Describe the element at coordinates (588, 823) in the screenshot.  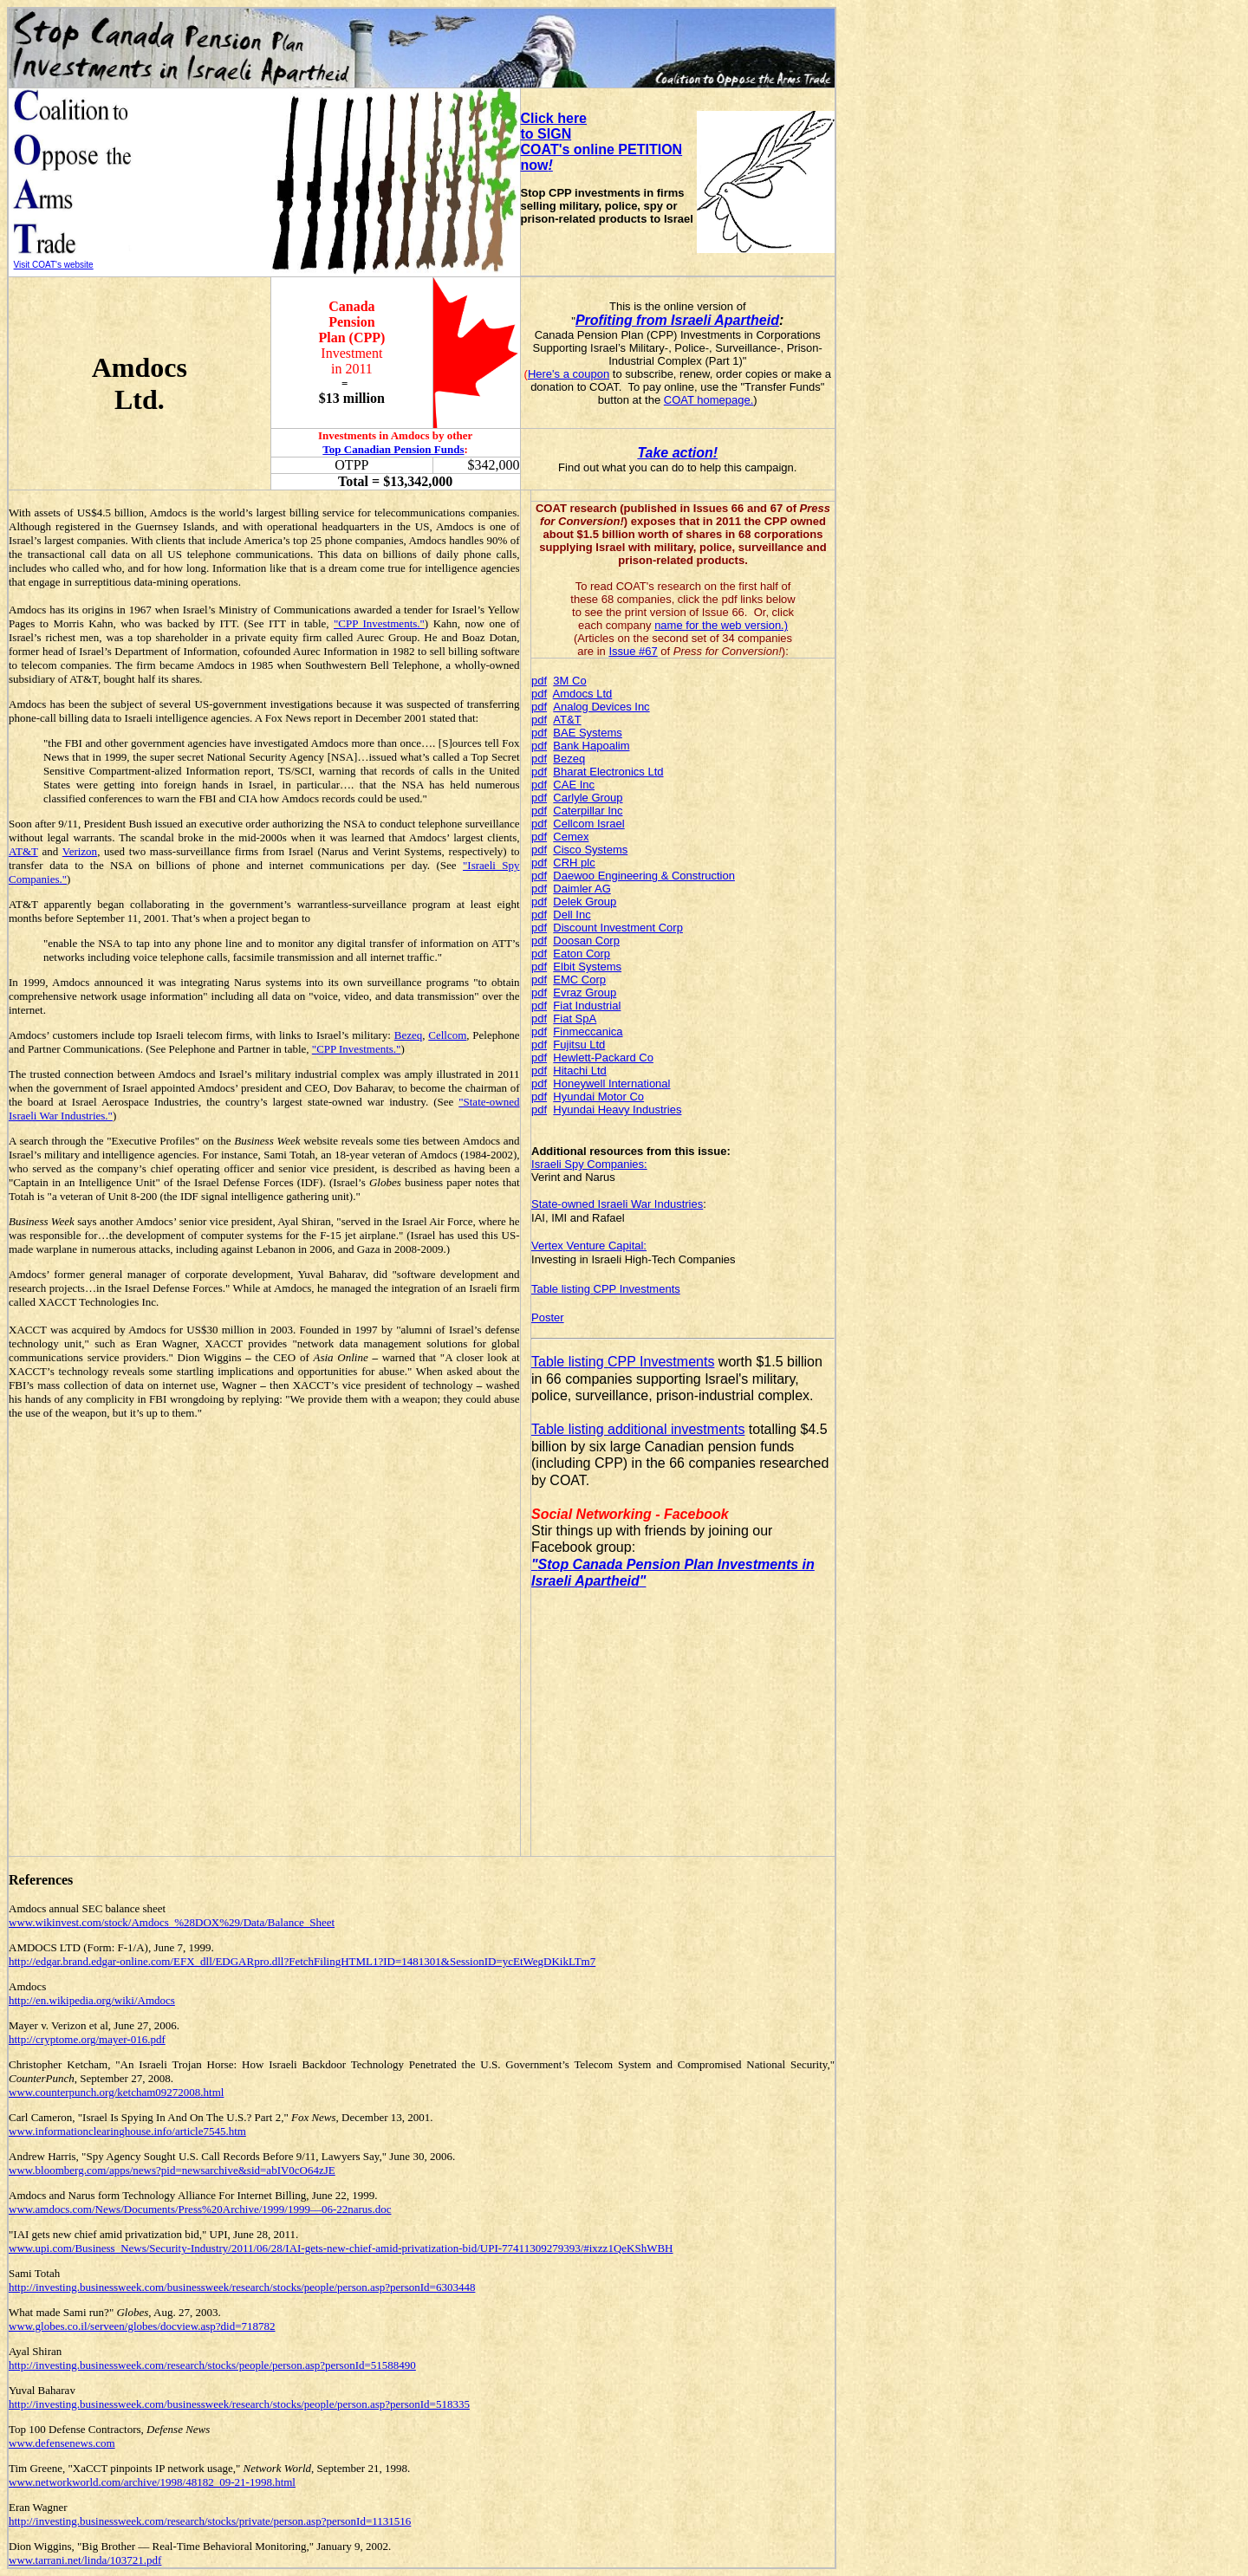
I see `Cellcom Israel` at that location.